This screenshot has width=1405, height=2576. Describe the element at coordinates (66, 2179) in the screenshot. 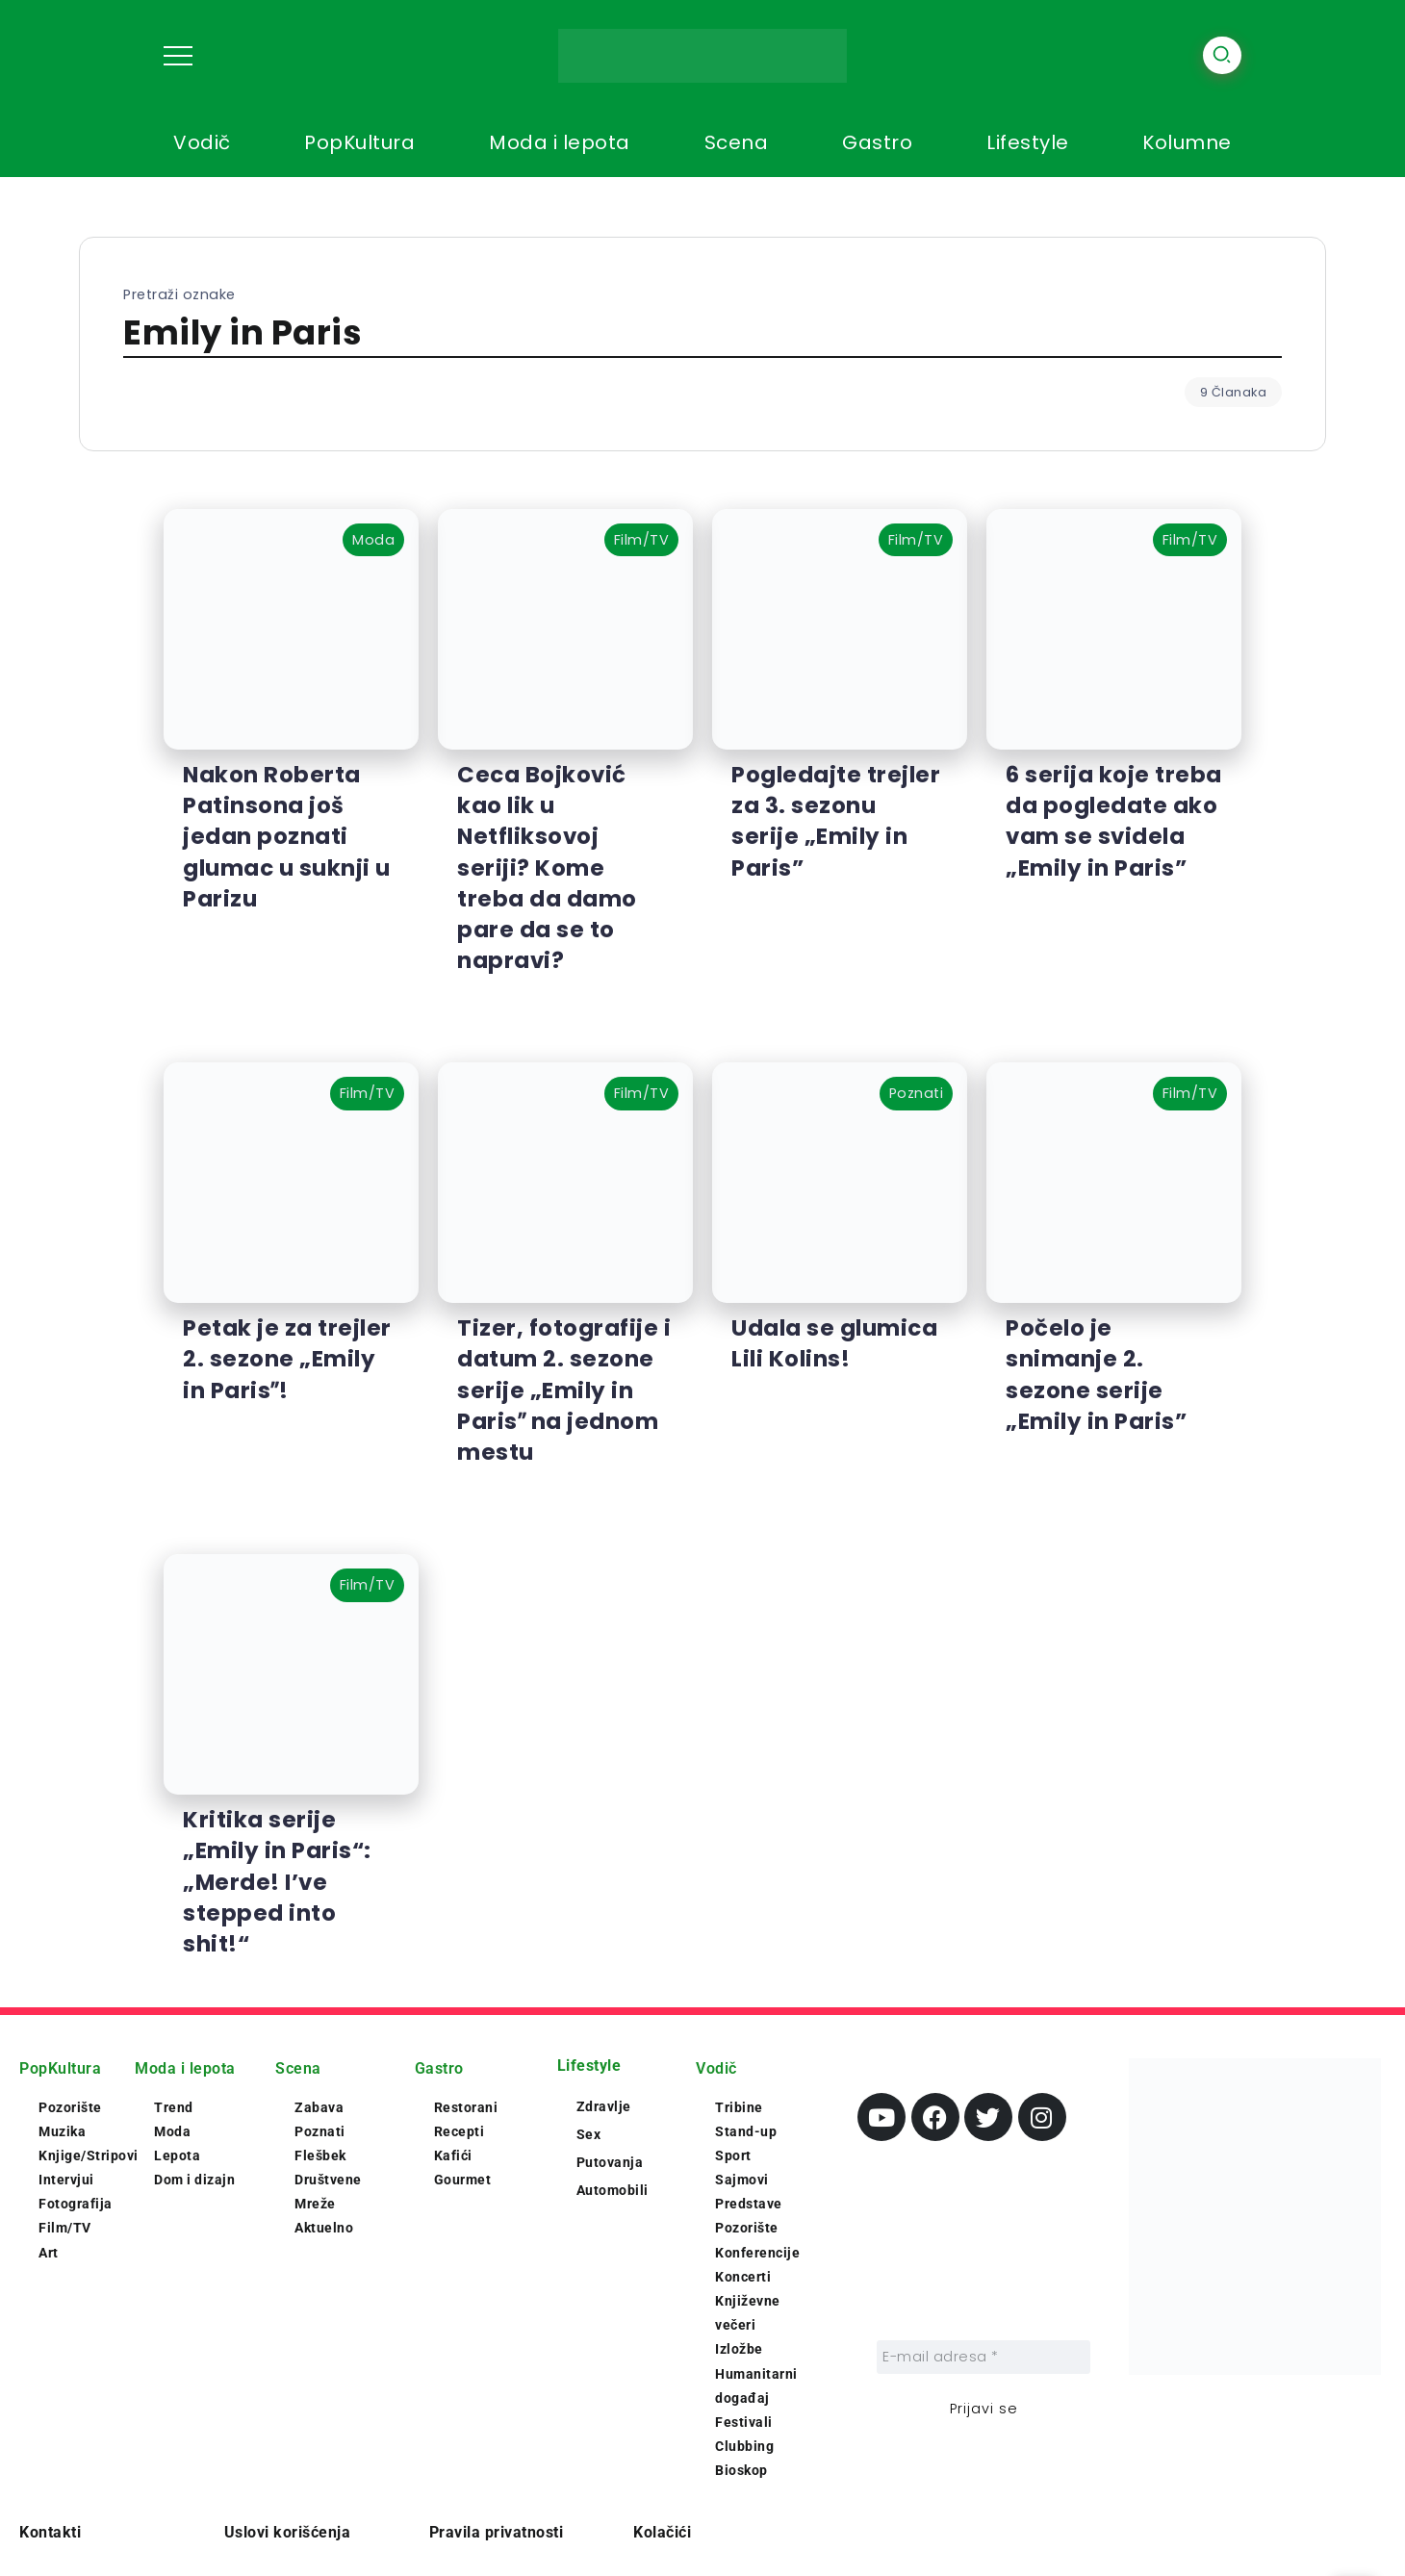

I see `Intervjui` at that location.